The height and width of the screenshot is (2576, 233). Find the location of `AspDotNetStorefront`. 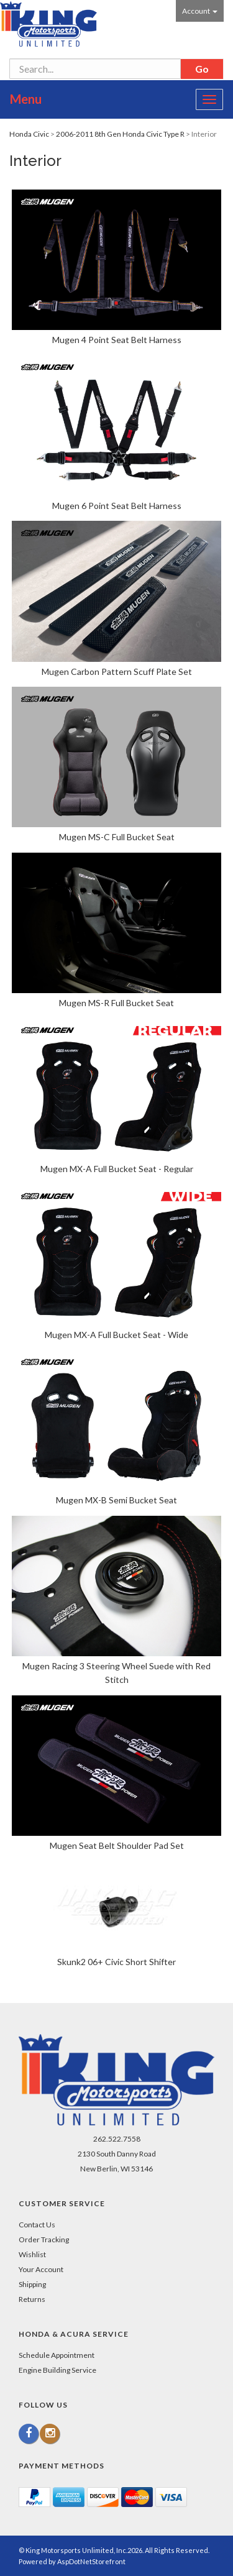

AspDotNetStorefront is located at coordinates (91, 2561).